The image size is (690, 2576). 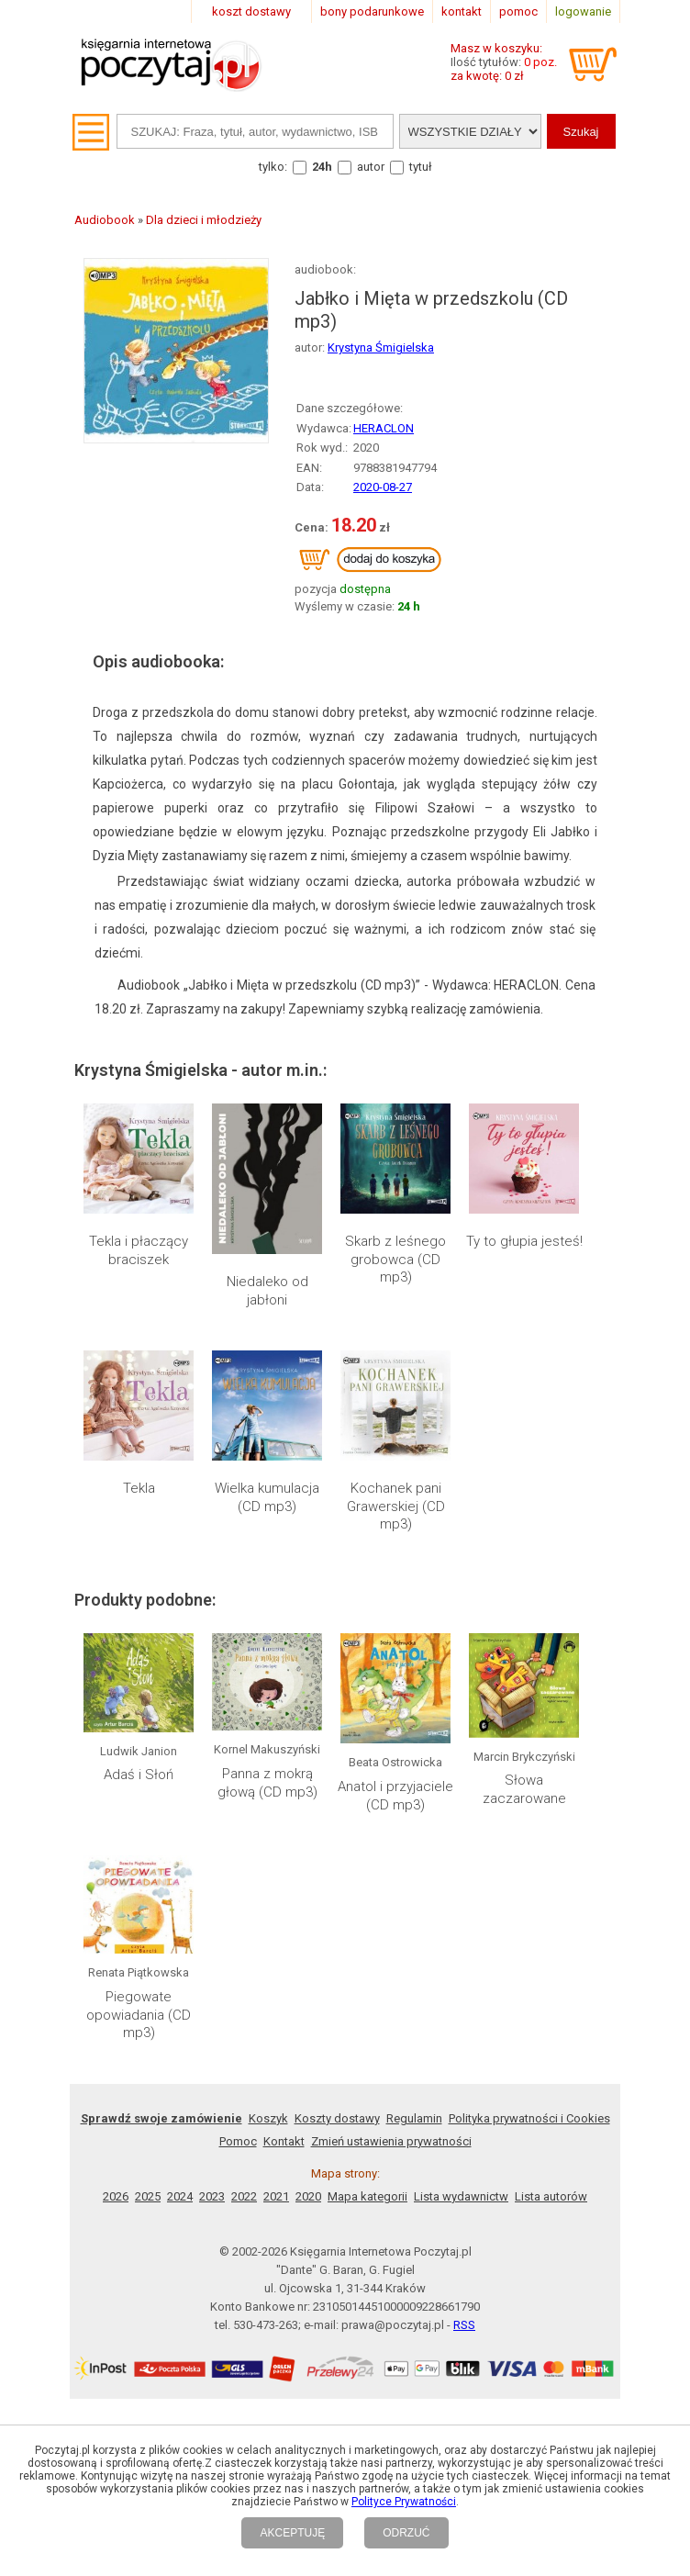 I want to click on Skarb z leśnego grobowca (CD mp3), so click(x=395, y=1259).